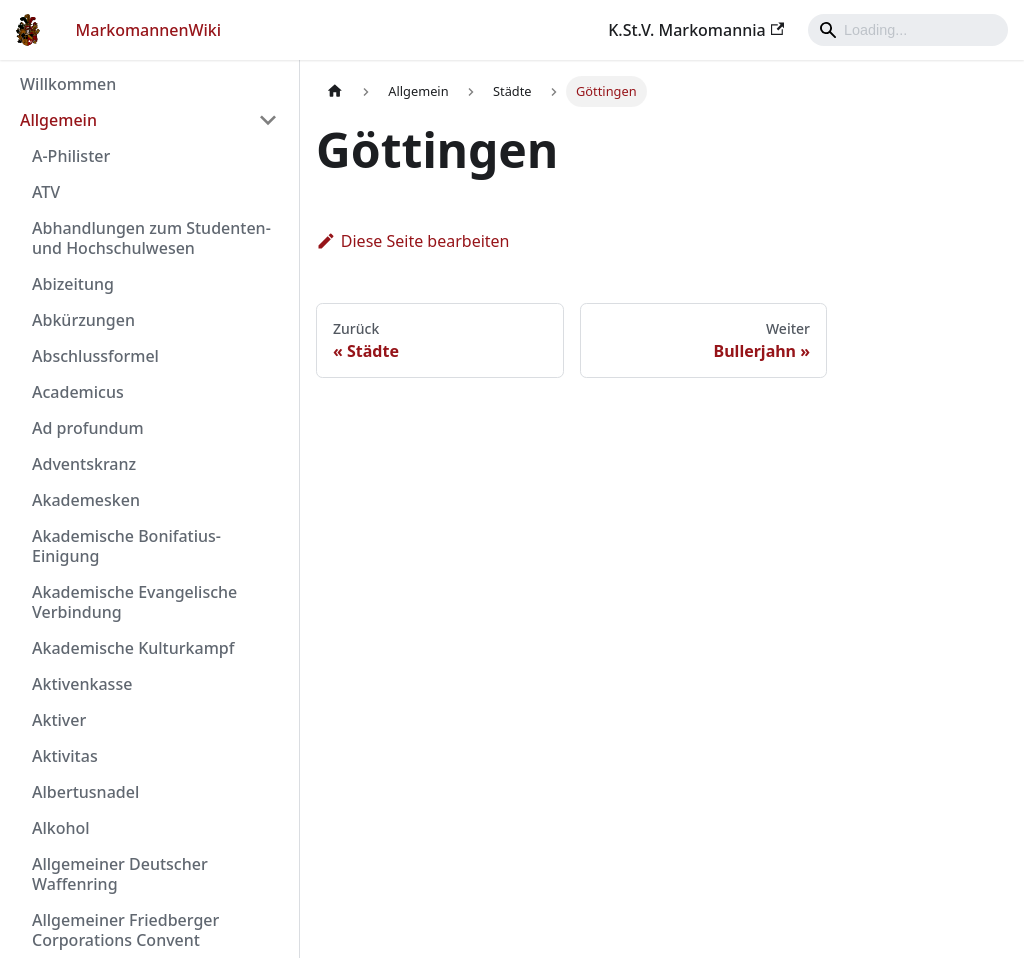  Describe the element at coordinates (65, 756) in the screenshot. I see `Aktivitas` at that location.